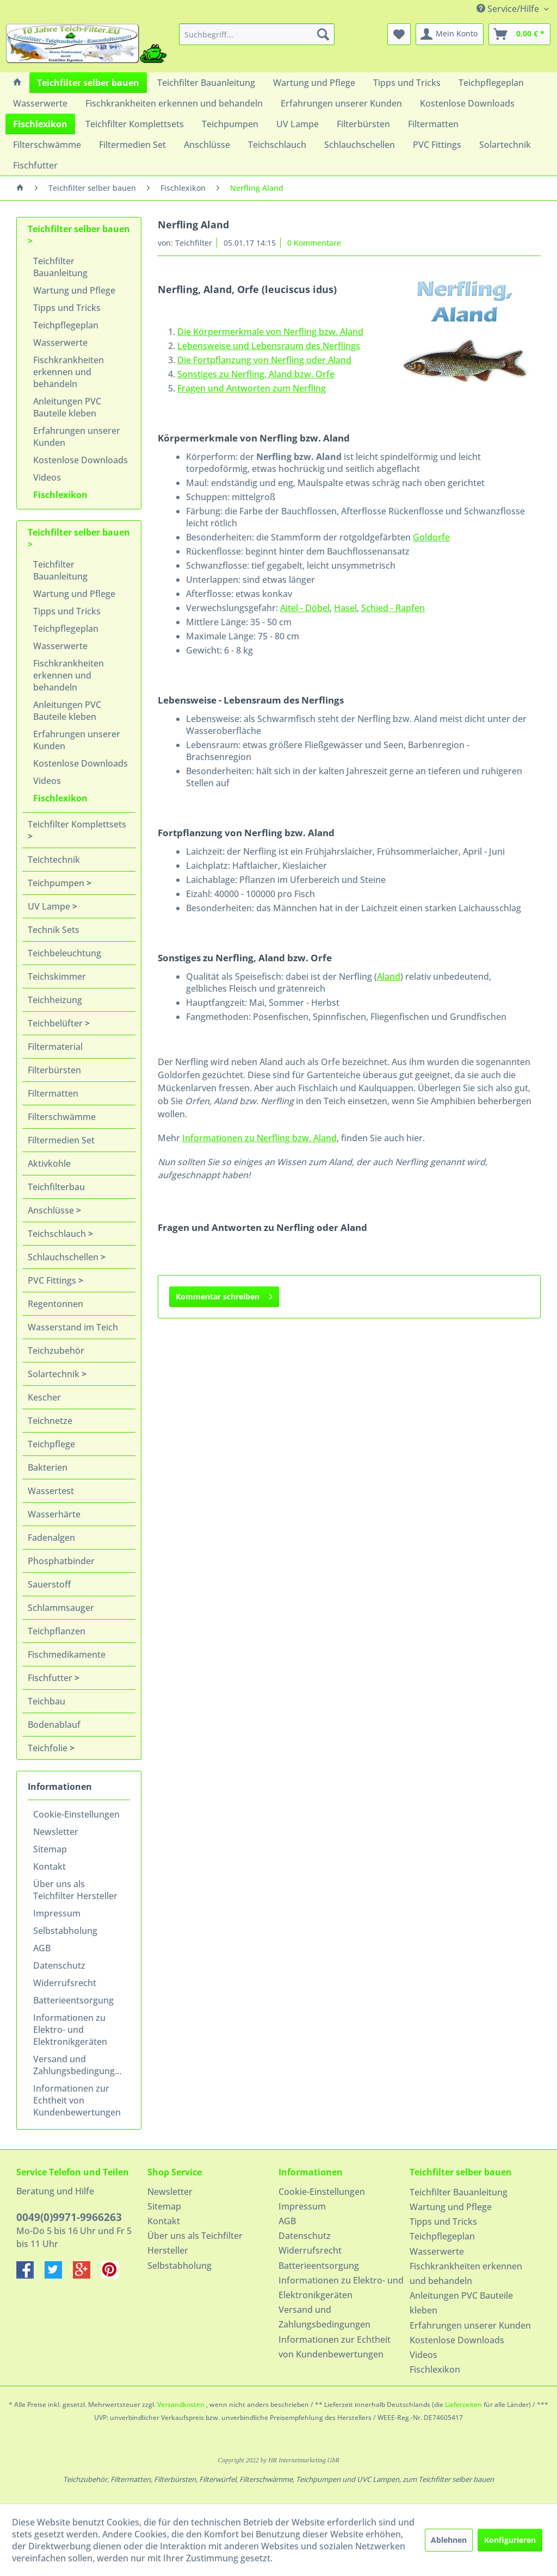 This screenshot has width=557, height=2576. I want to click on Widerrufsrecht, so click(64, 1983).